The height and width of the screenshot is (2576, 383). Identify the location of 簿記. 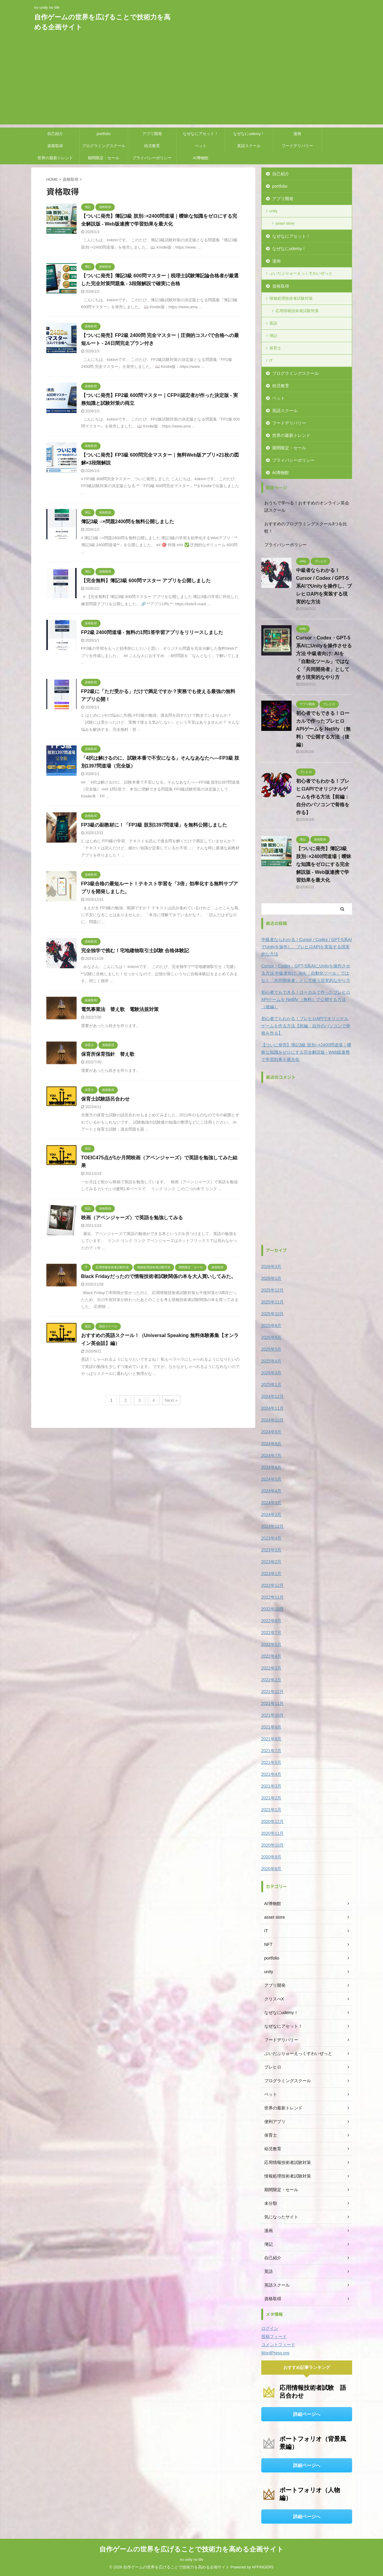
(273, 335).